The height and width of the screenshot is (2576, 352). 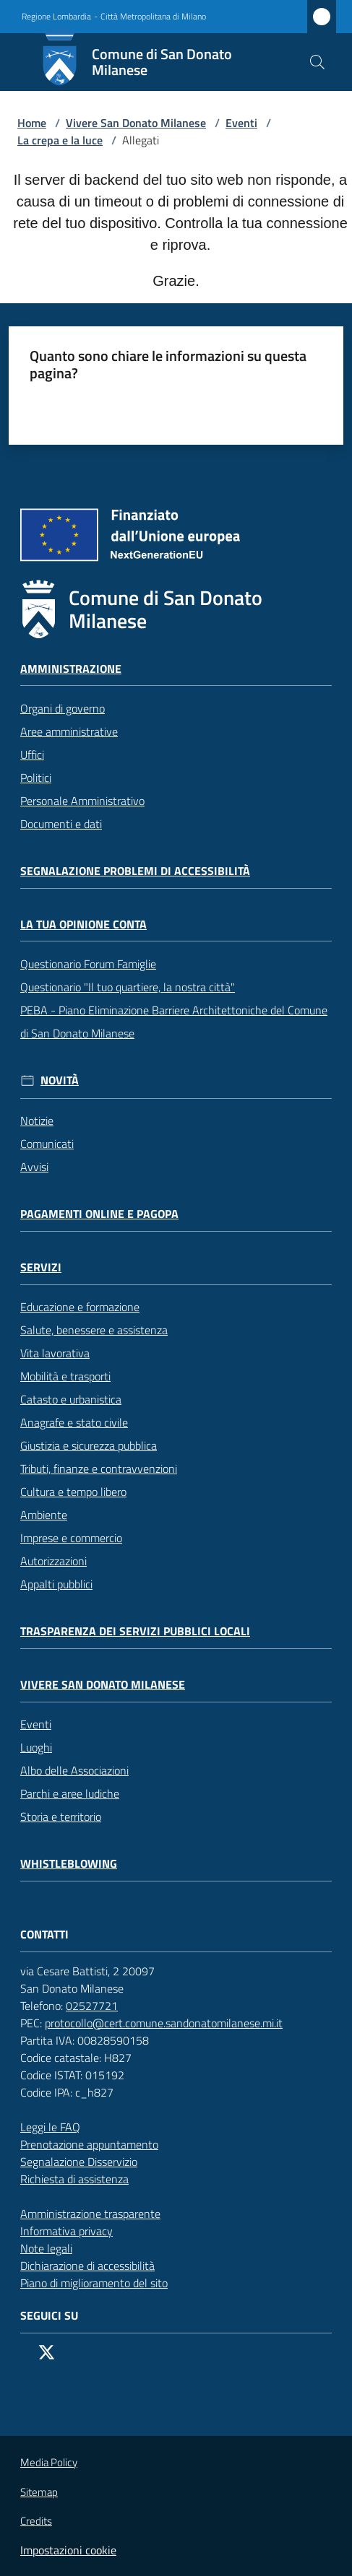 What do you see at coordinates (70, 669) in the screenshot?
I see `Amministrazione` at bounding box center [70, 669].